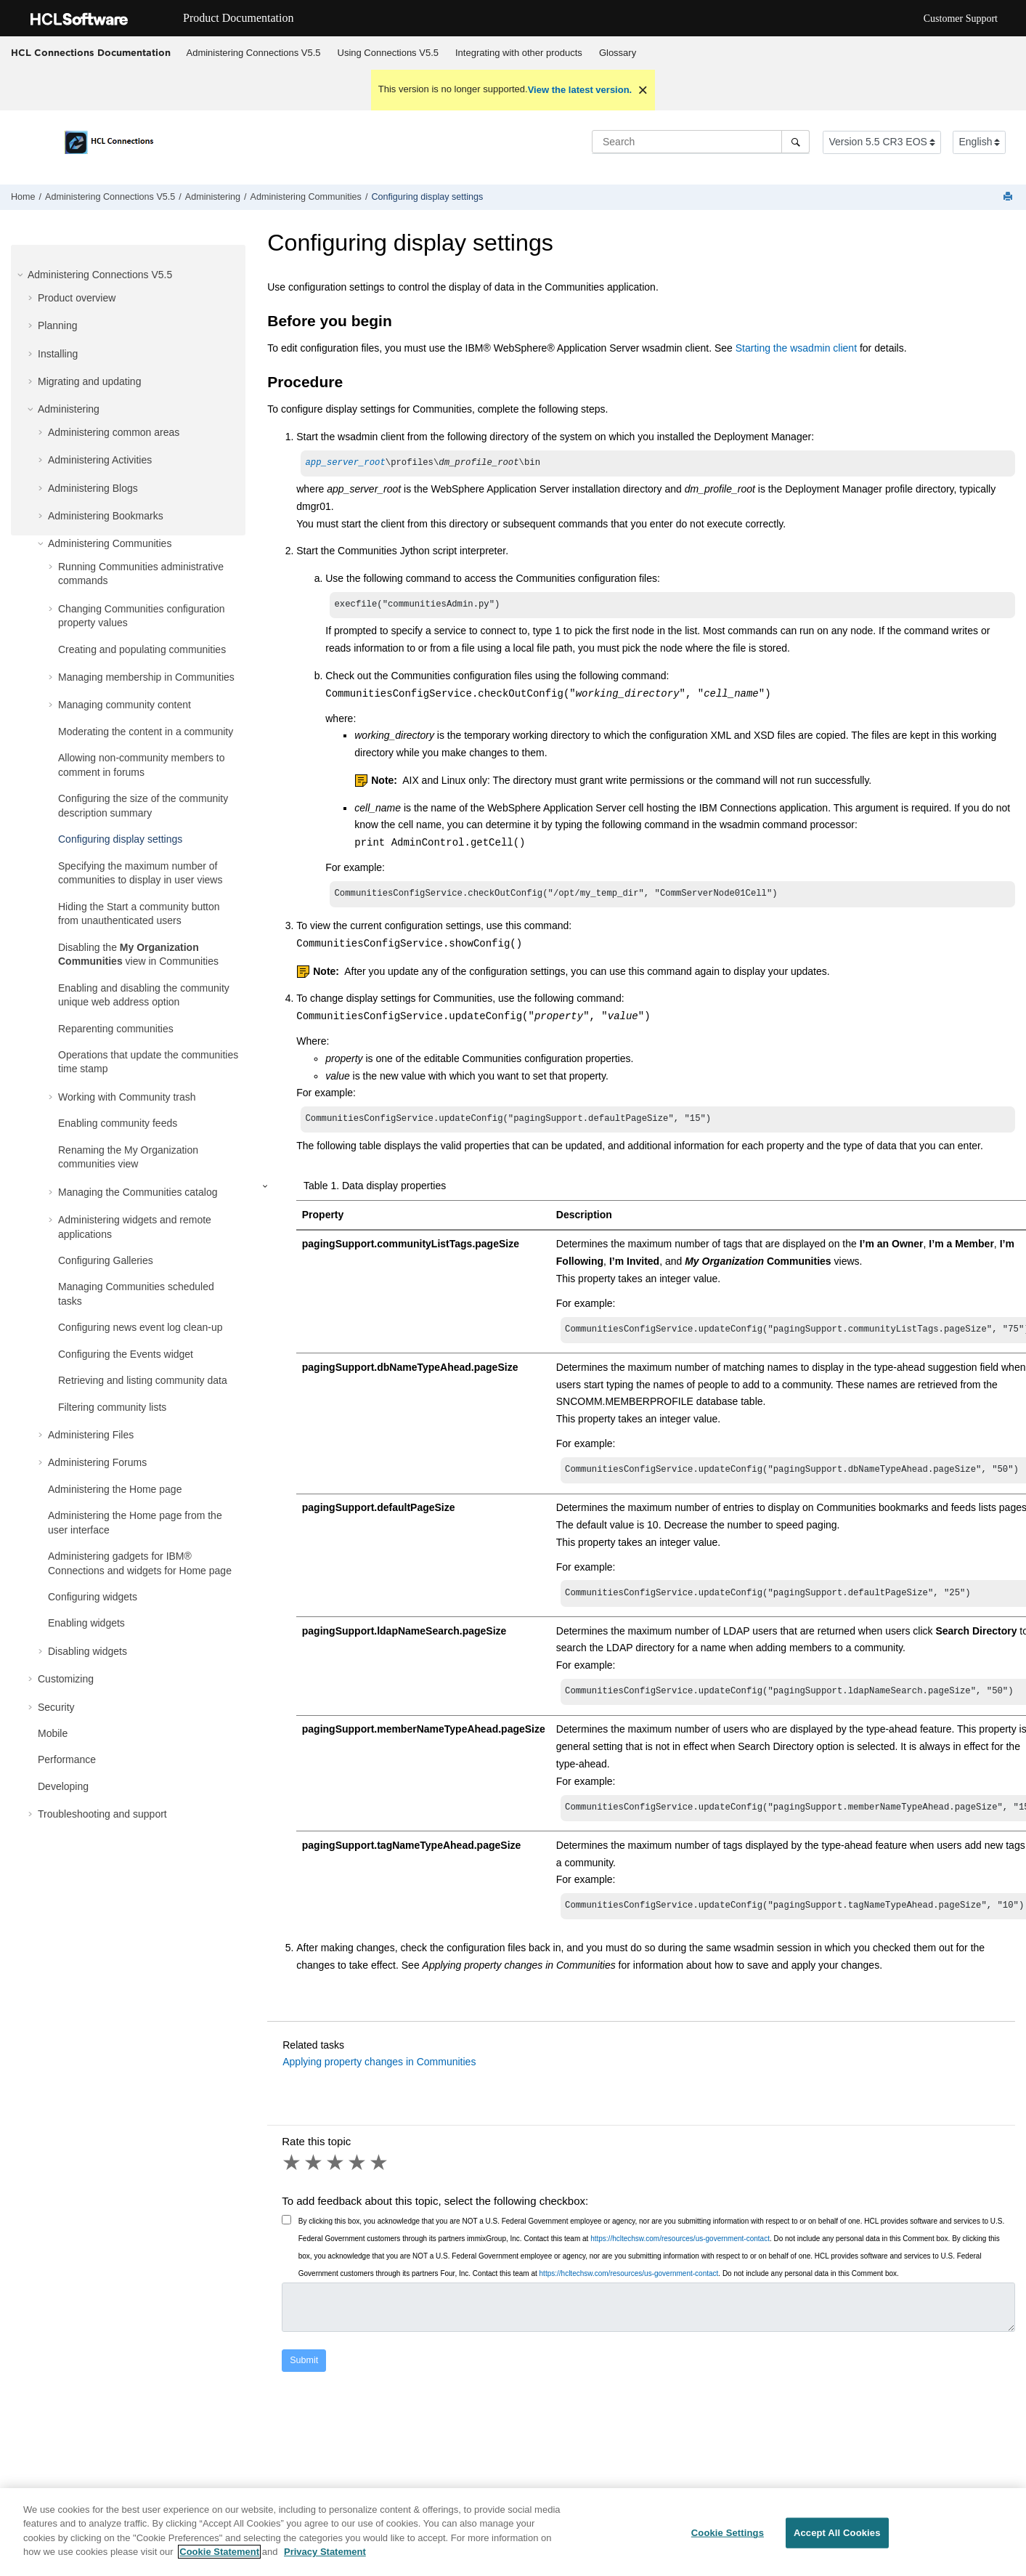  What do you see at coordinates (92, 1597) in the screenshot?
I see `Configuring widgets` at bounding box center [92, 1597].